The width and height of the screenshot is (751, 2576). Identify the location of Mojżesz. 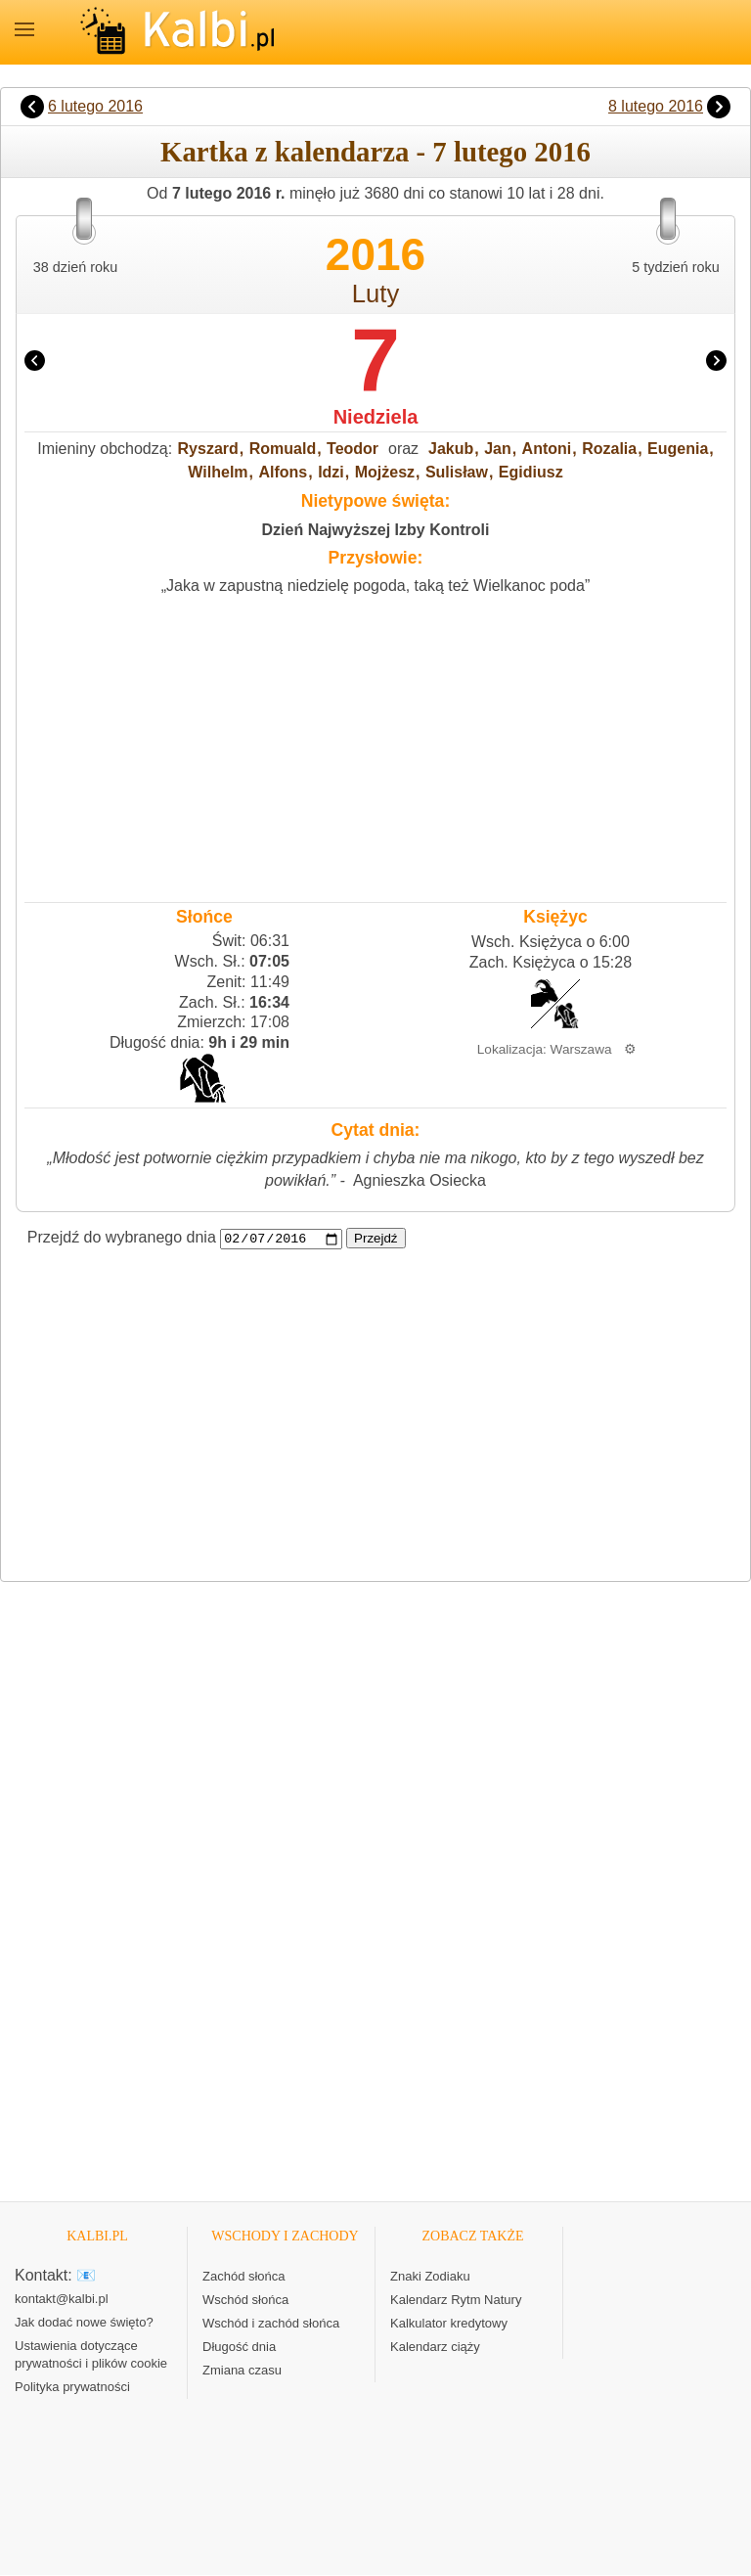
(385, 472).